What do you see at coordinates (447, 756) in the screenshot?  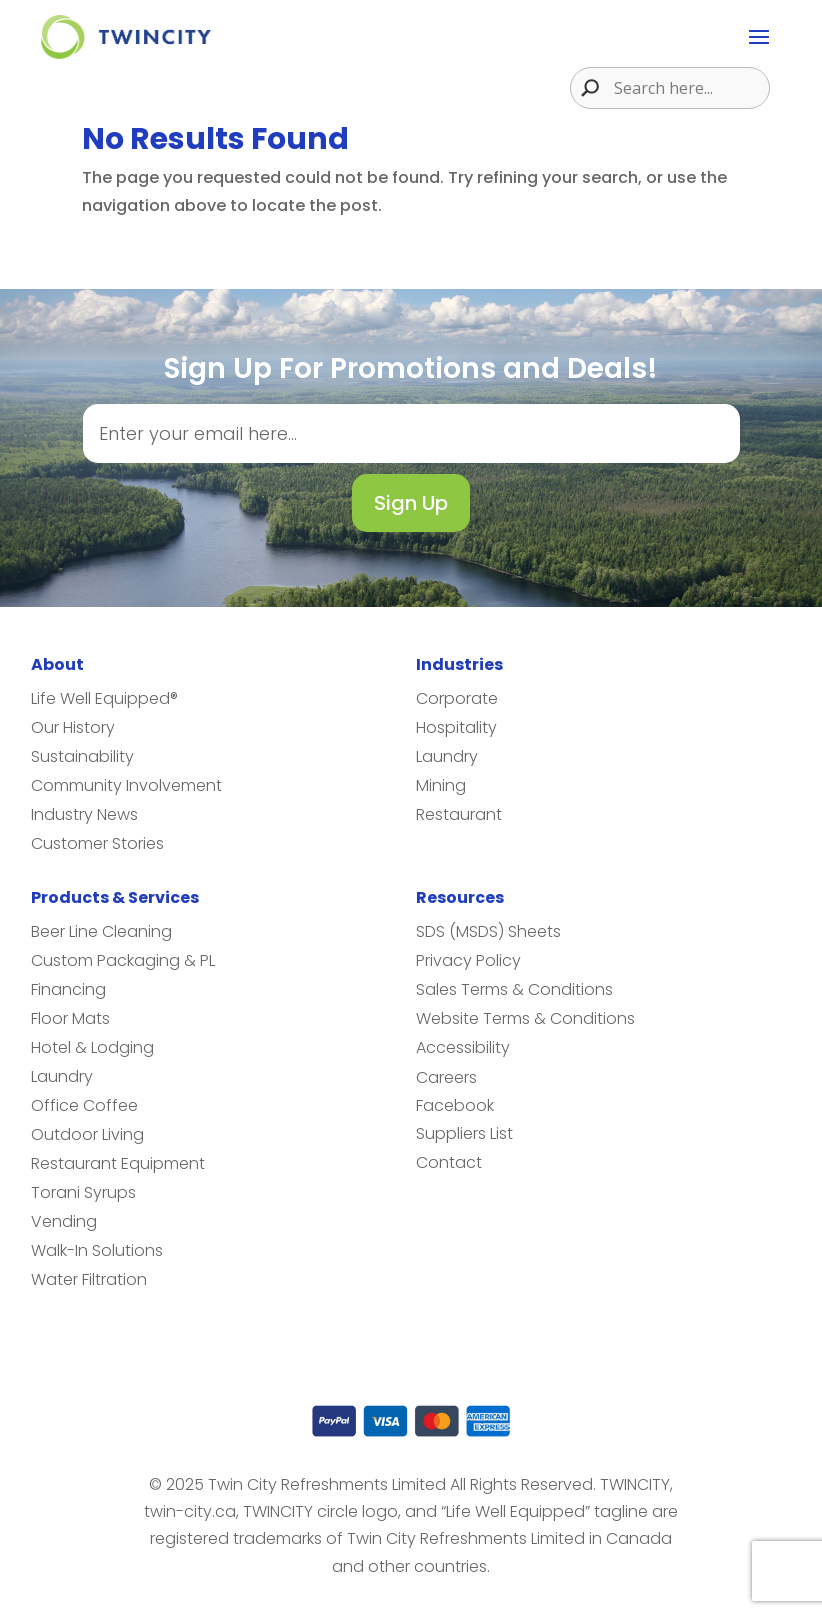 I see `Laundry` at bounding box center [447, 756].